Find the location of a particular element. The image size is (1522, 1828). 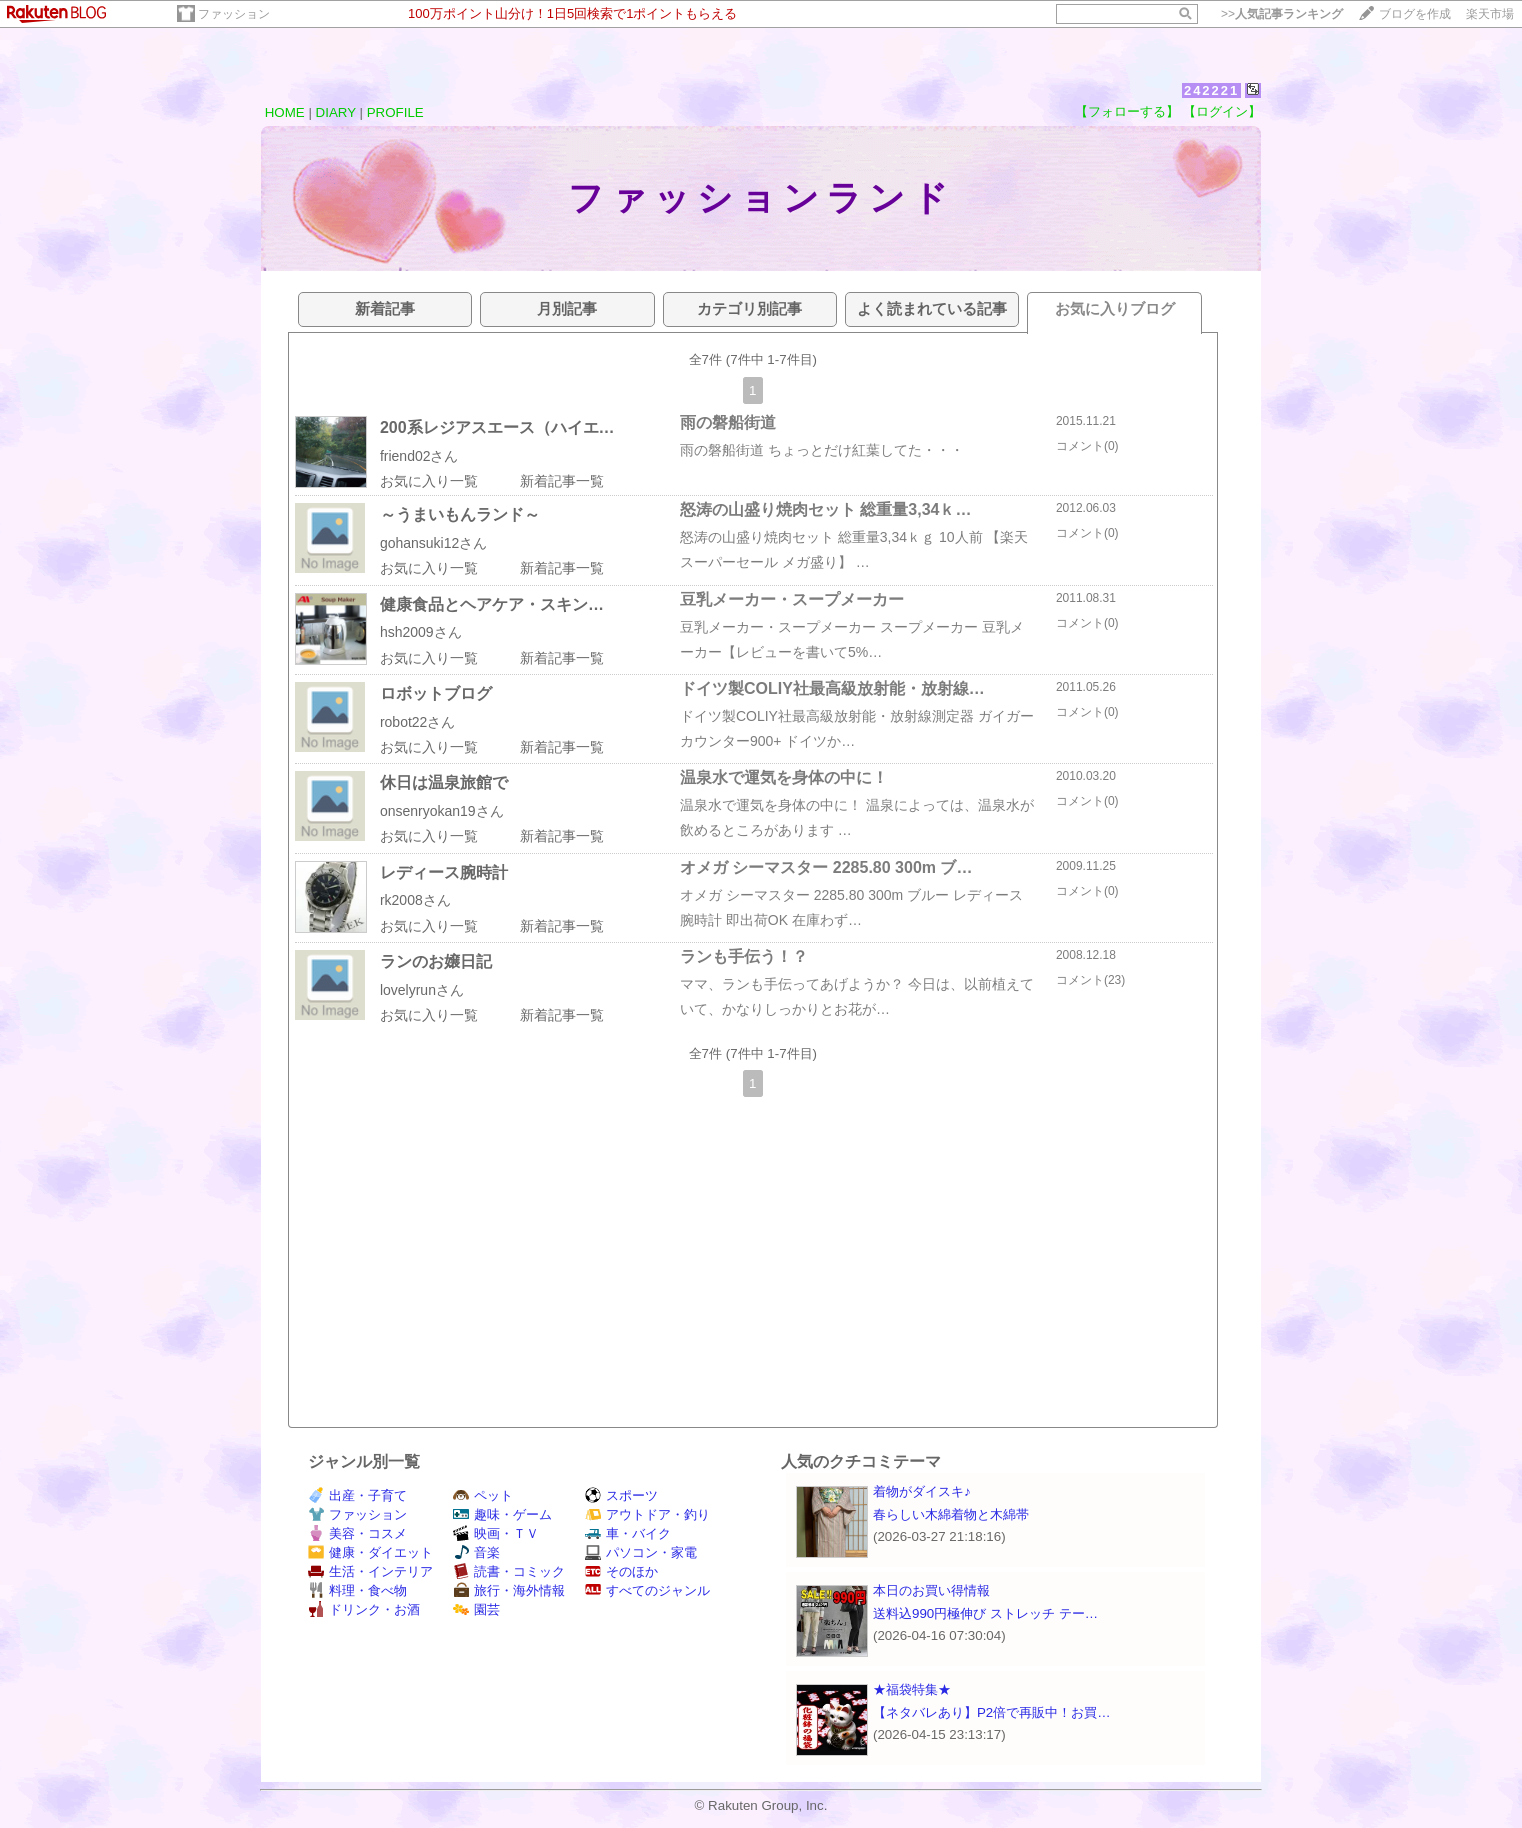

hsh2009さん is located at coordinates (421, 632).